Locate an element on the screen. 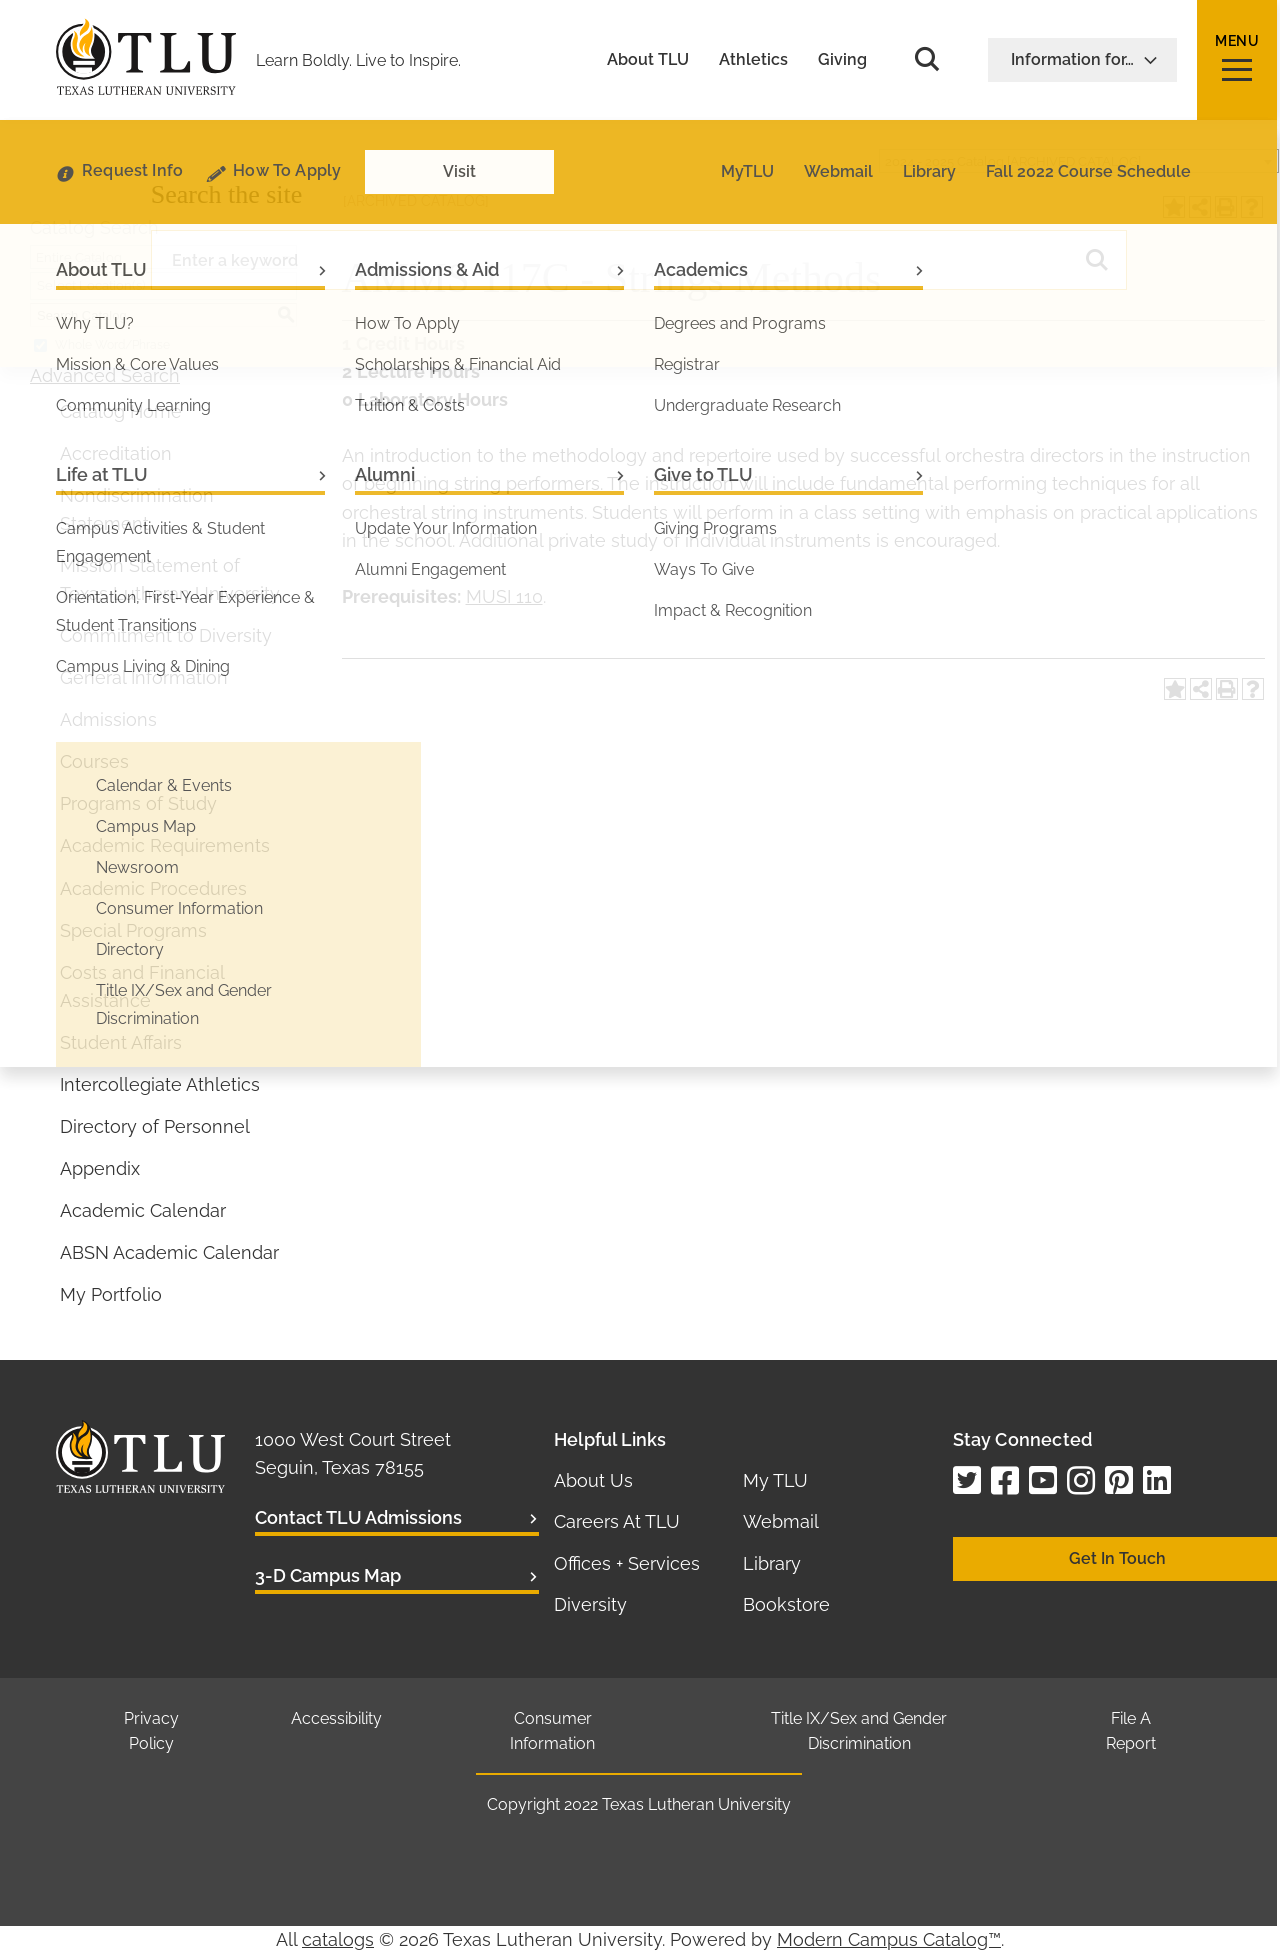  MUSI 110 [View course details for MUSI 110] is located at coordinates (504, 596).